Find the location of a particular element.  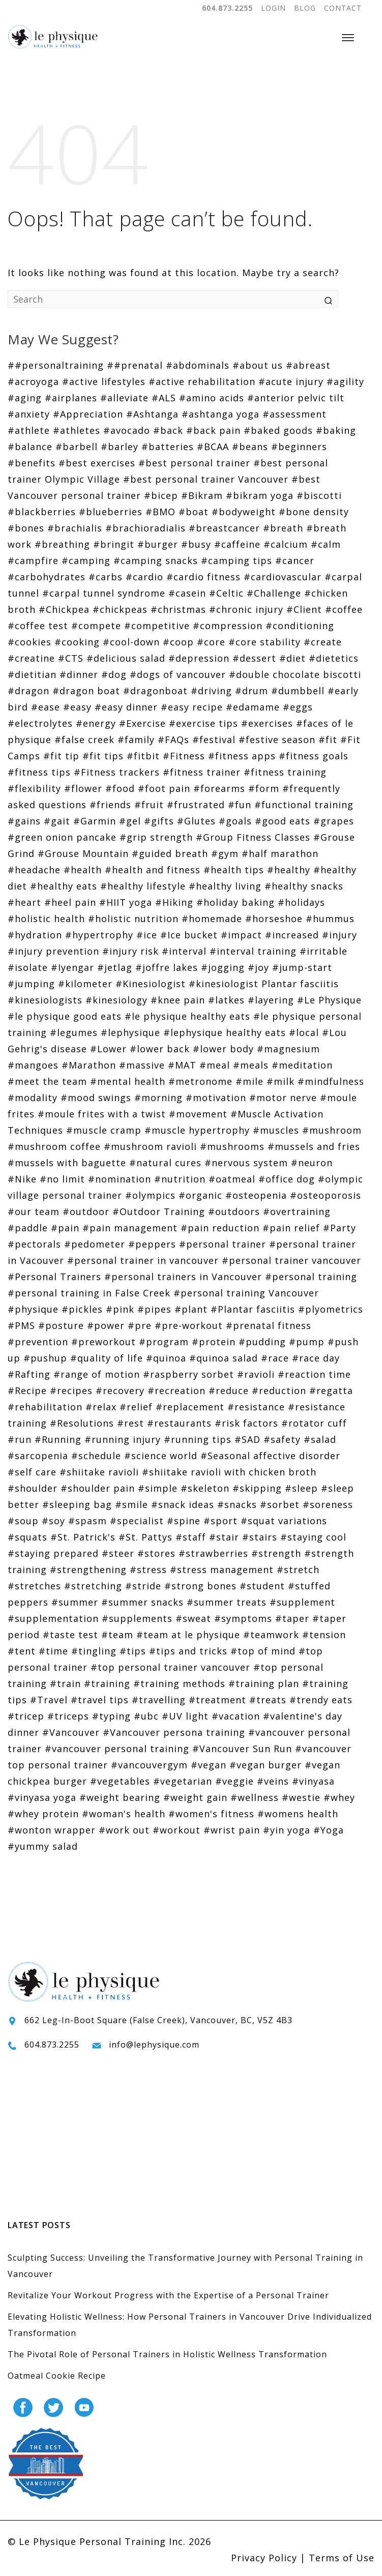

#osteoporosis is located at coordinates (325, 1195).